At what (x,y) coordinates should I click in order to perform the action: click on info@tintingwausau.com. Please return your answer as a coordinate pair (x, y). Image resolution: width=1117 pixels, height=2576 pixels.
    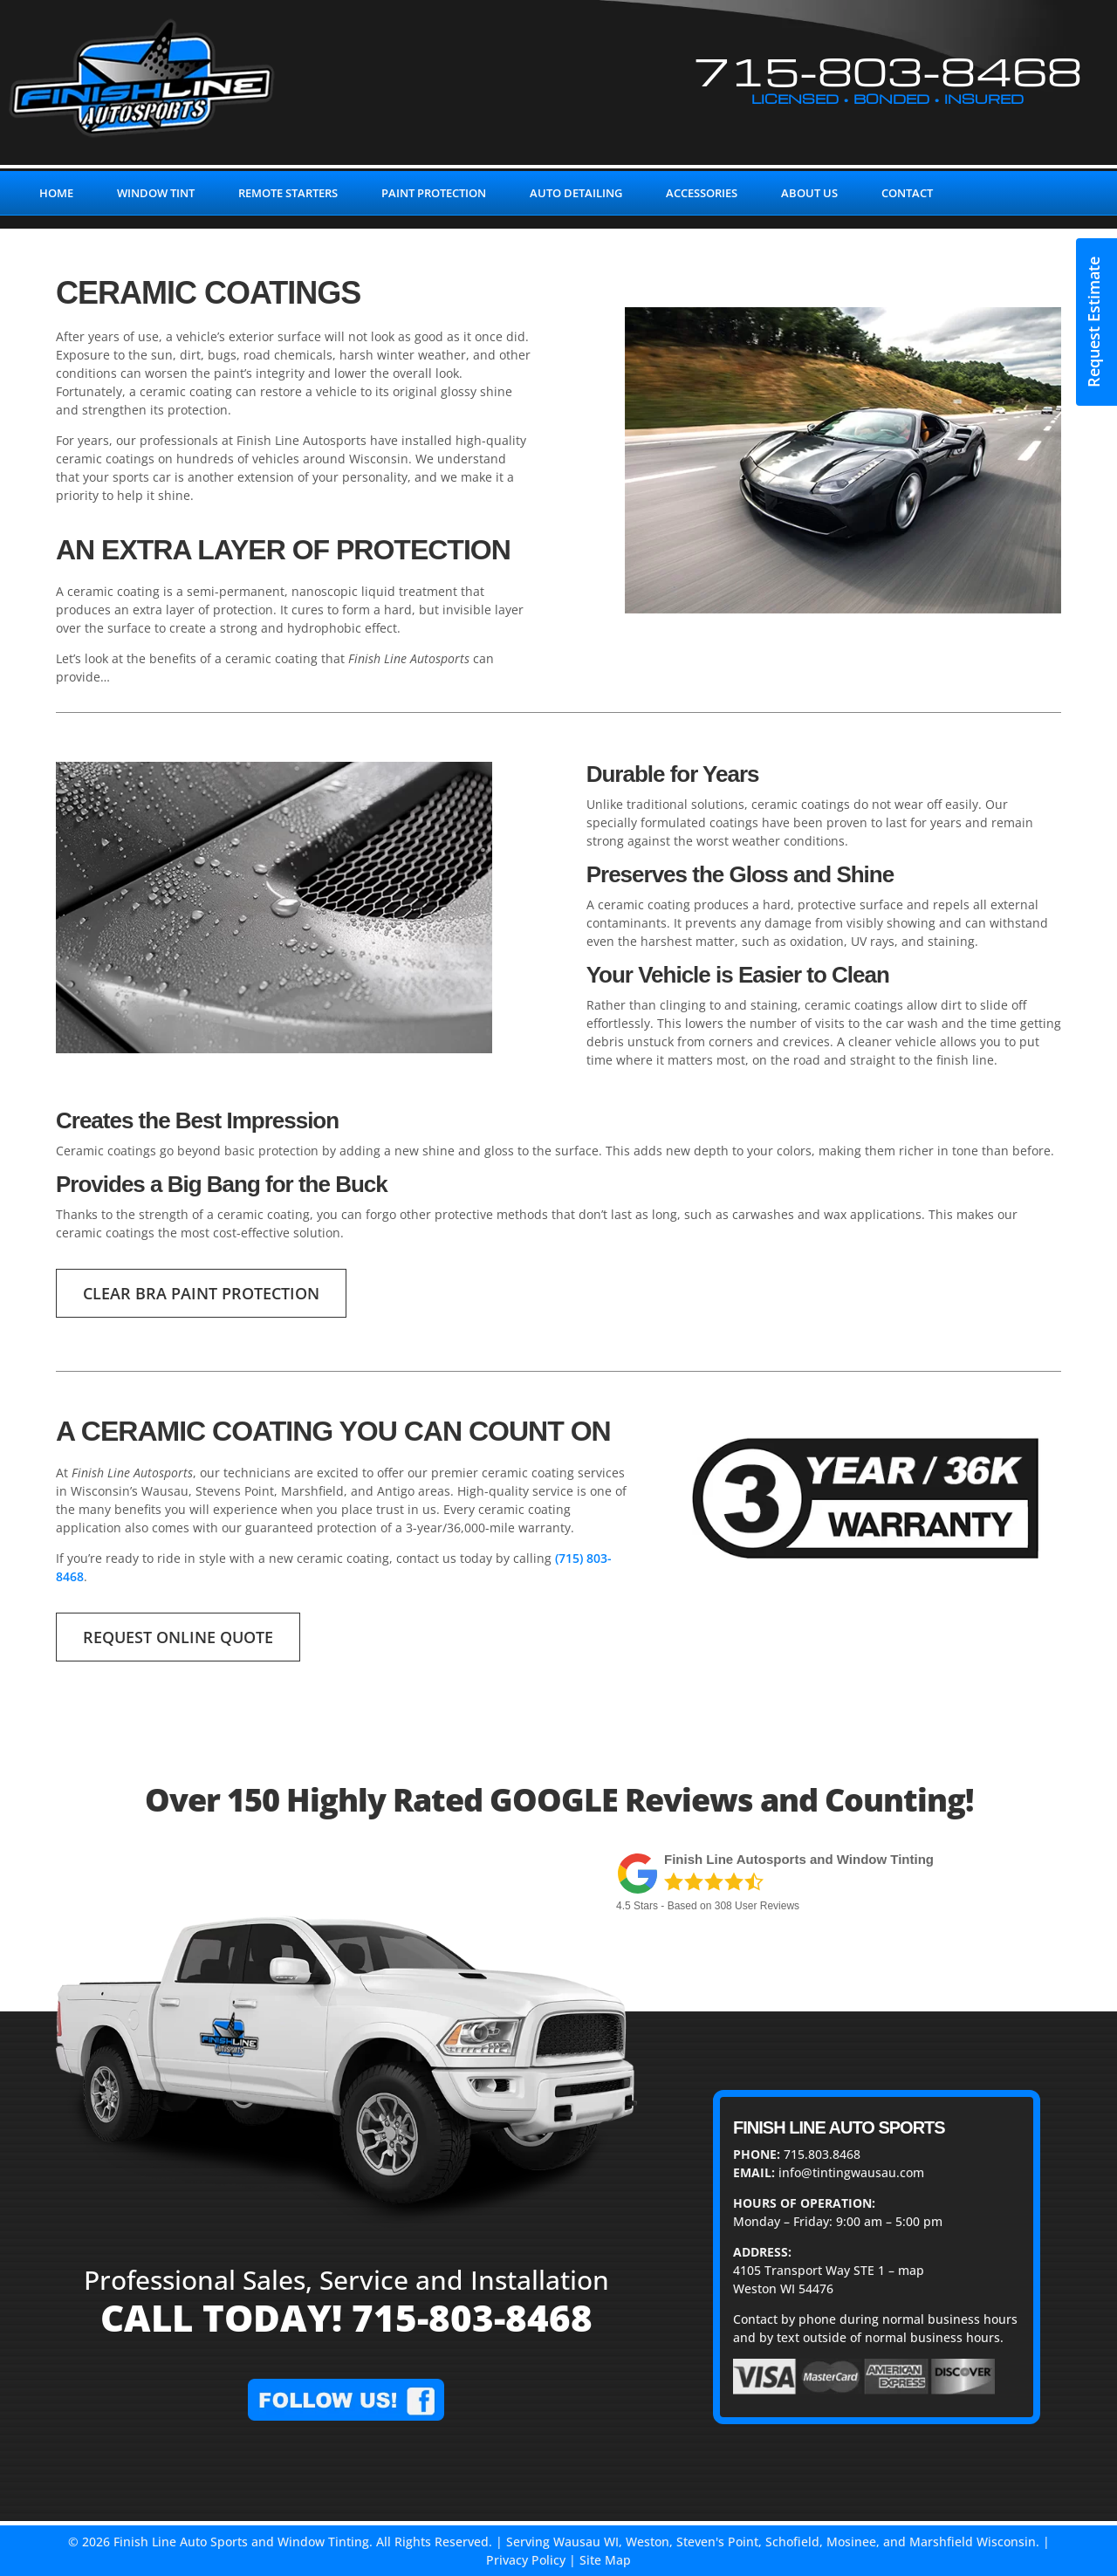
    Looking at the image, I should click on (851, 2172).